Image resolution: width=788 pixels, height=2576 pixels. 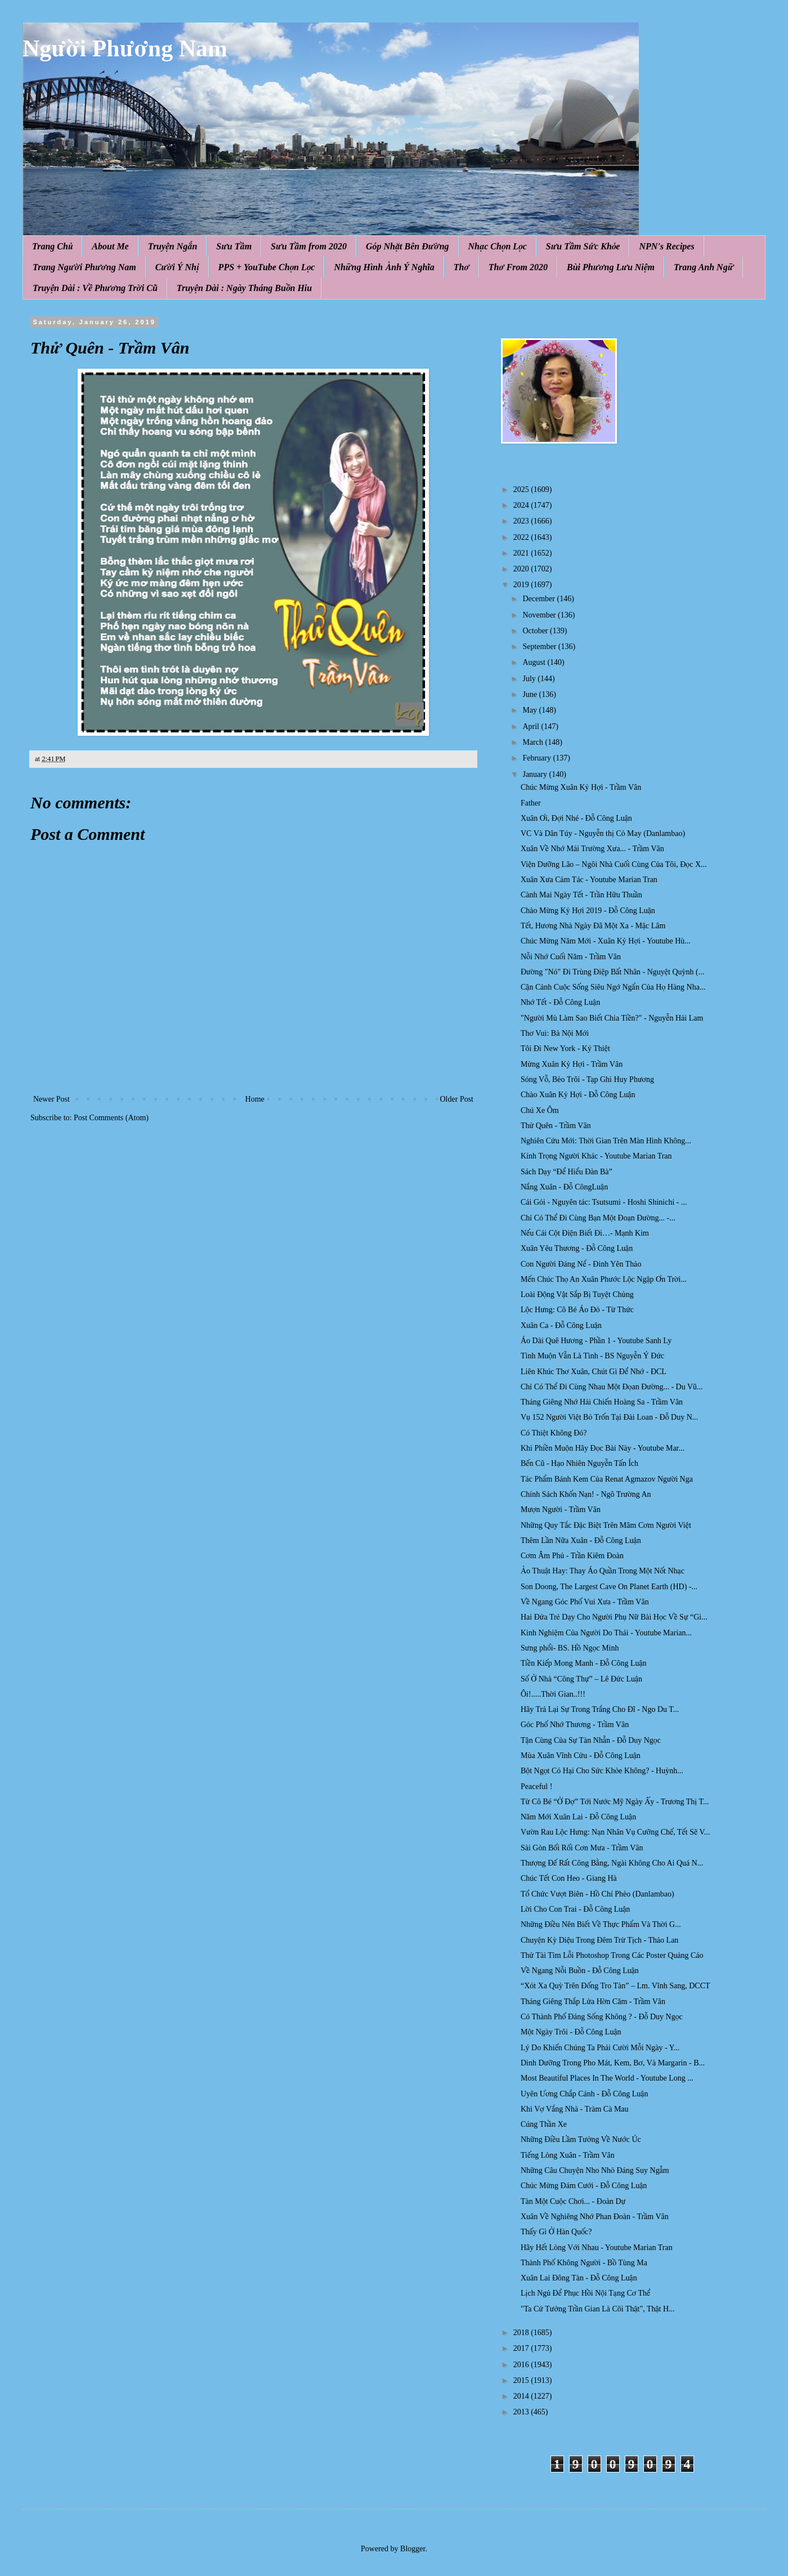 What do you see at coordinates (533, 742) in the screenshot?
I see `March` at bounding box center [533, 742].